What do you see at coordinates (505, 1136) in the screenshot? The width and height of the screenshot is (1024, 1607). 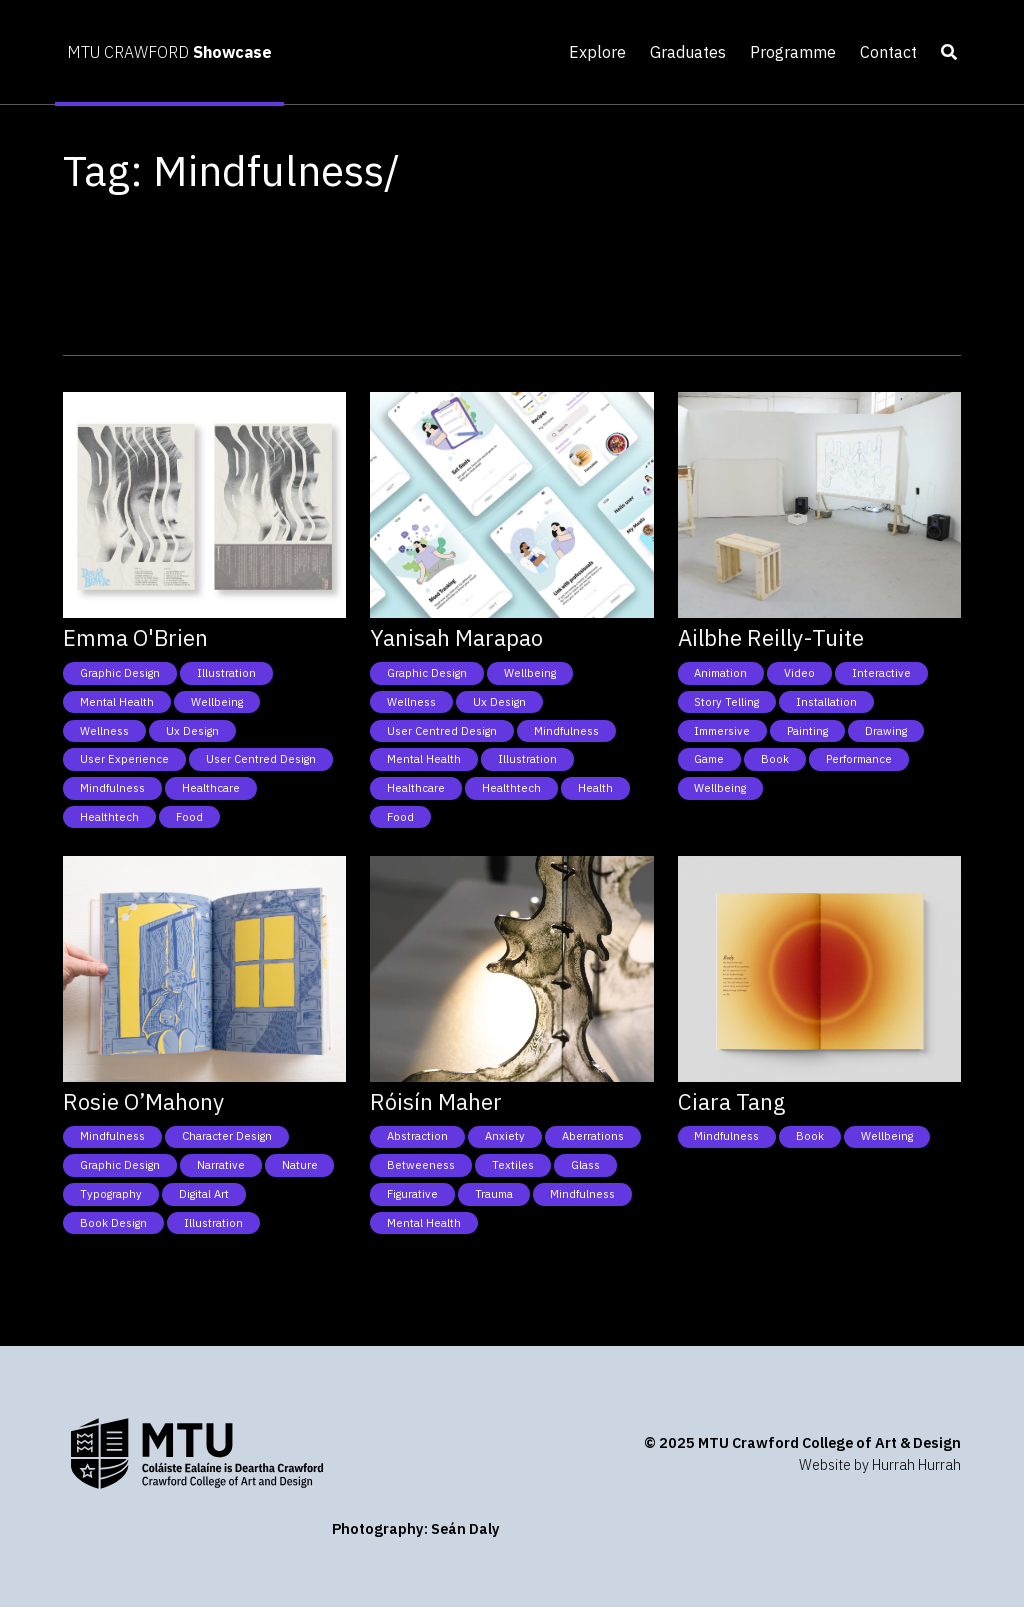 I see `Anxiety` at bounding box center [505, 1136].